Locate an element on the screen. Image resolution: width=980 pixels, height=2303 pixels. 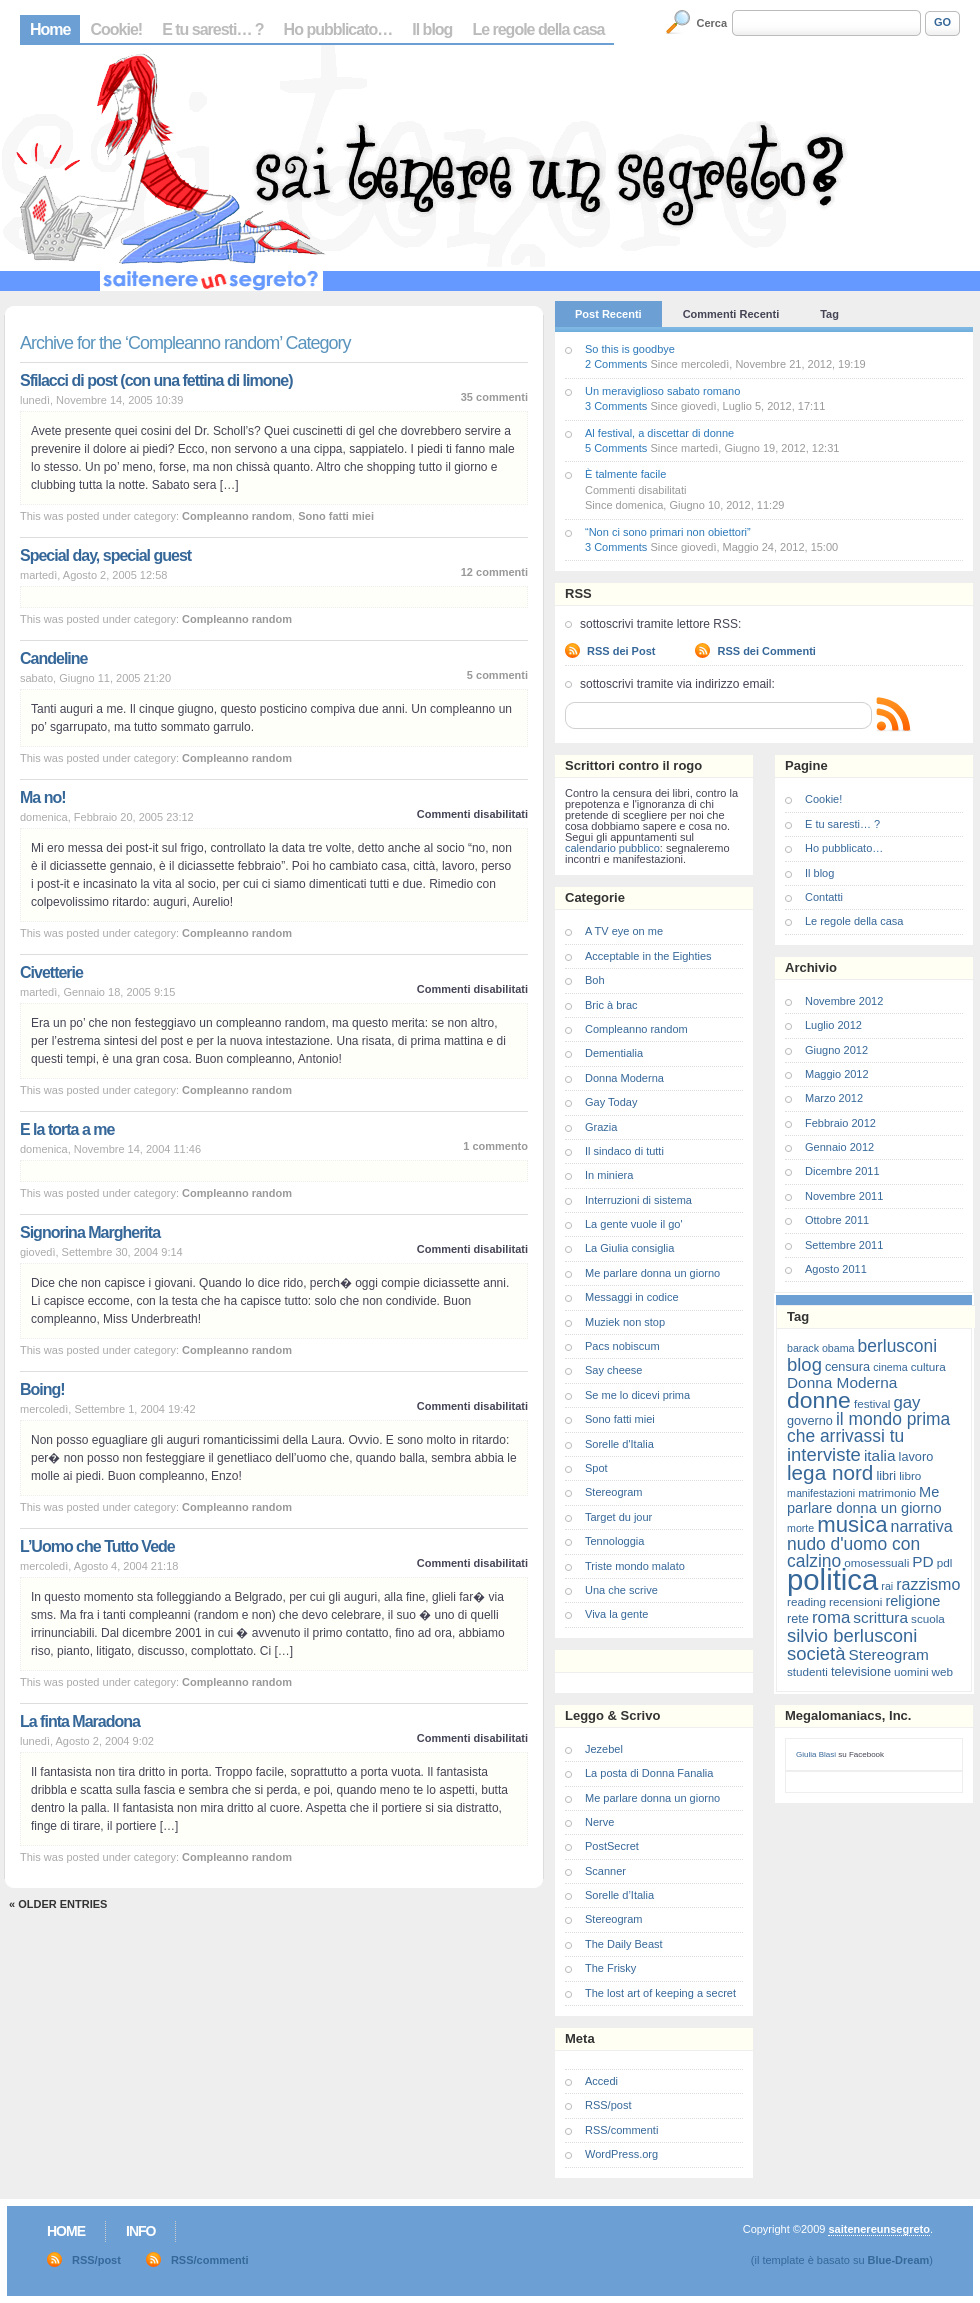
2 Comments is located at coordinates (616, 364).